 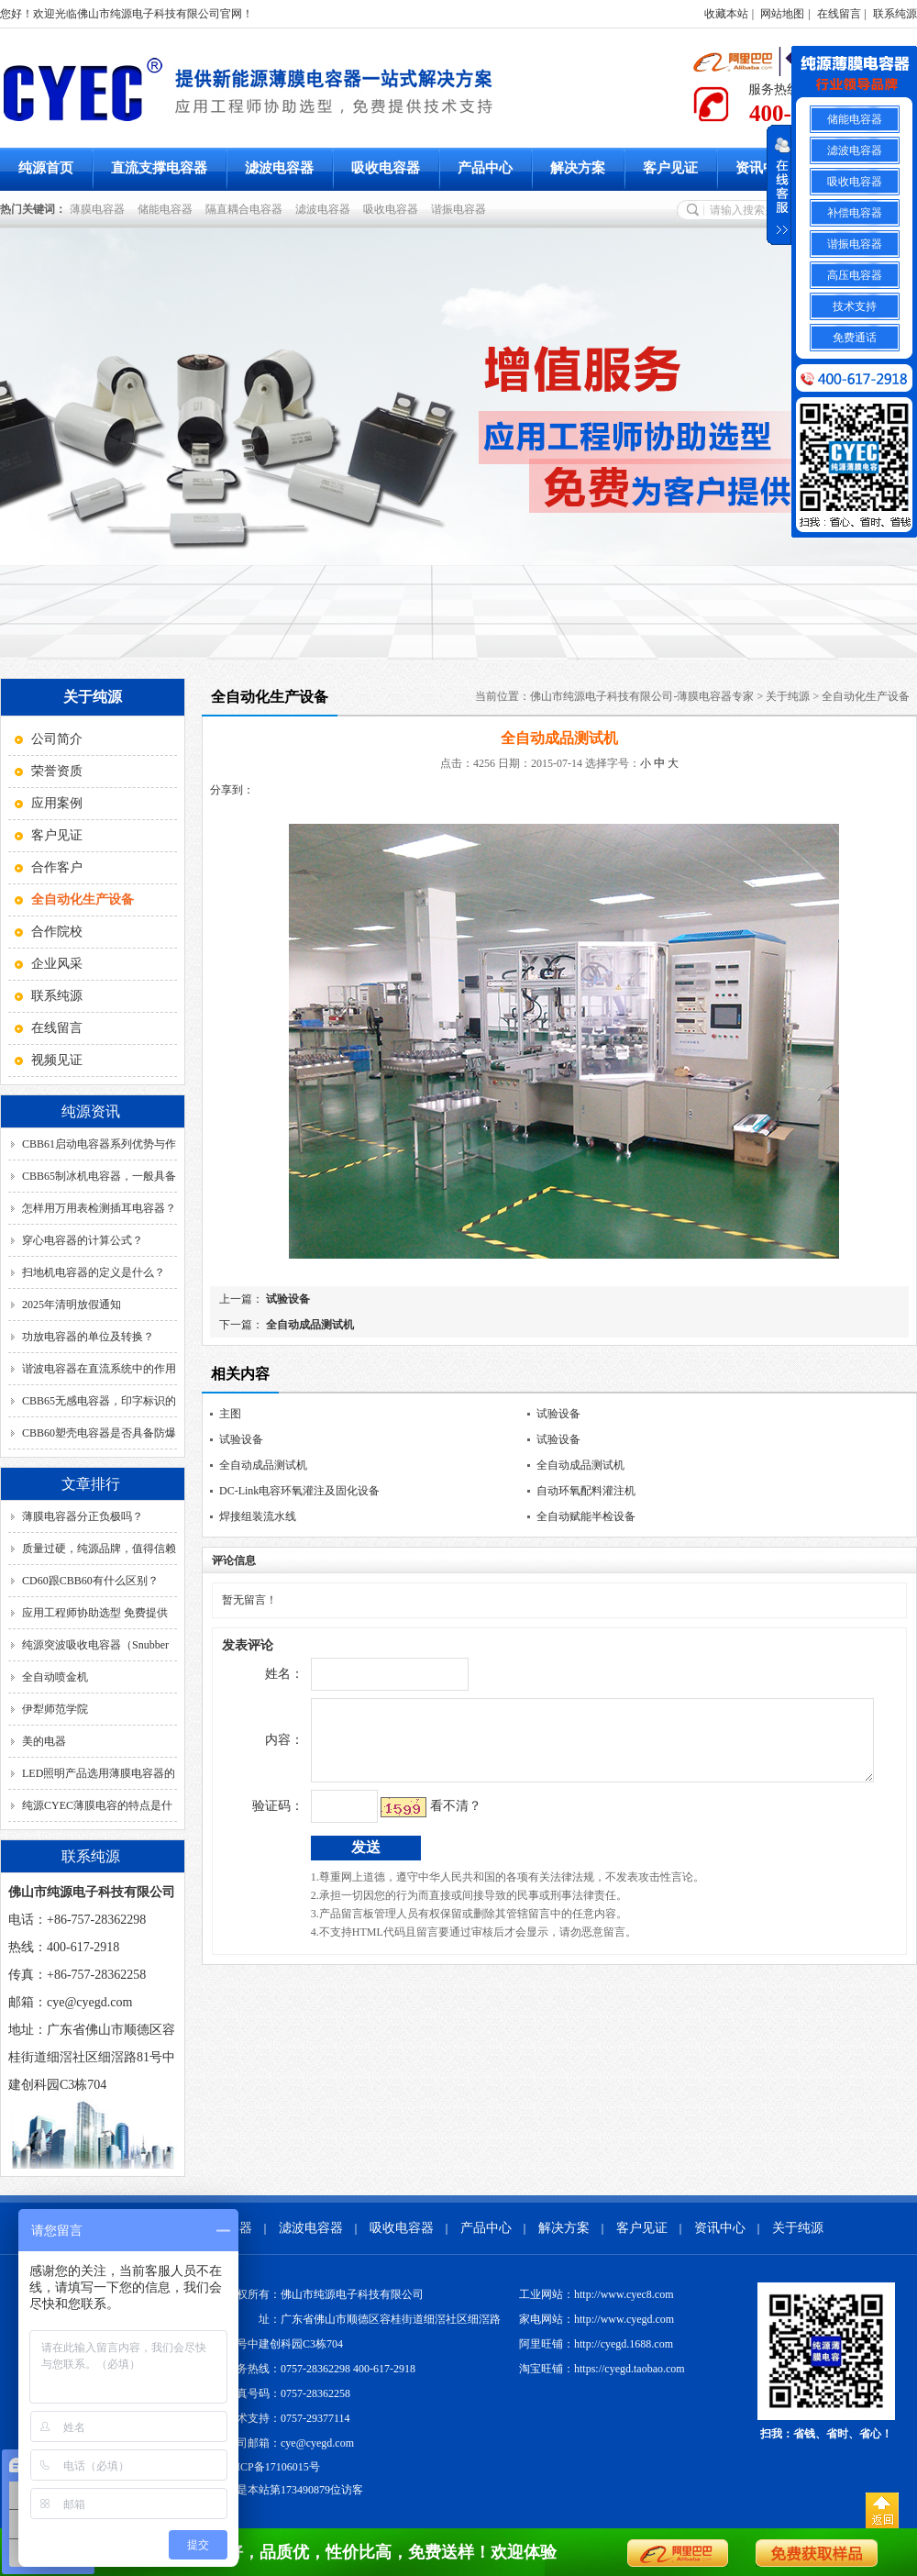 I want to click on 技术支持, so click(x=855, y=306).